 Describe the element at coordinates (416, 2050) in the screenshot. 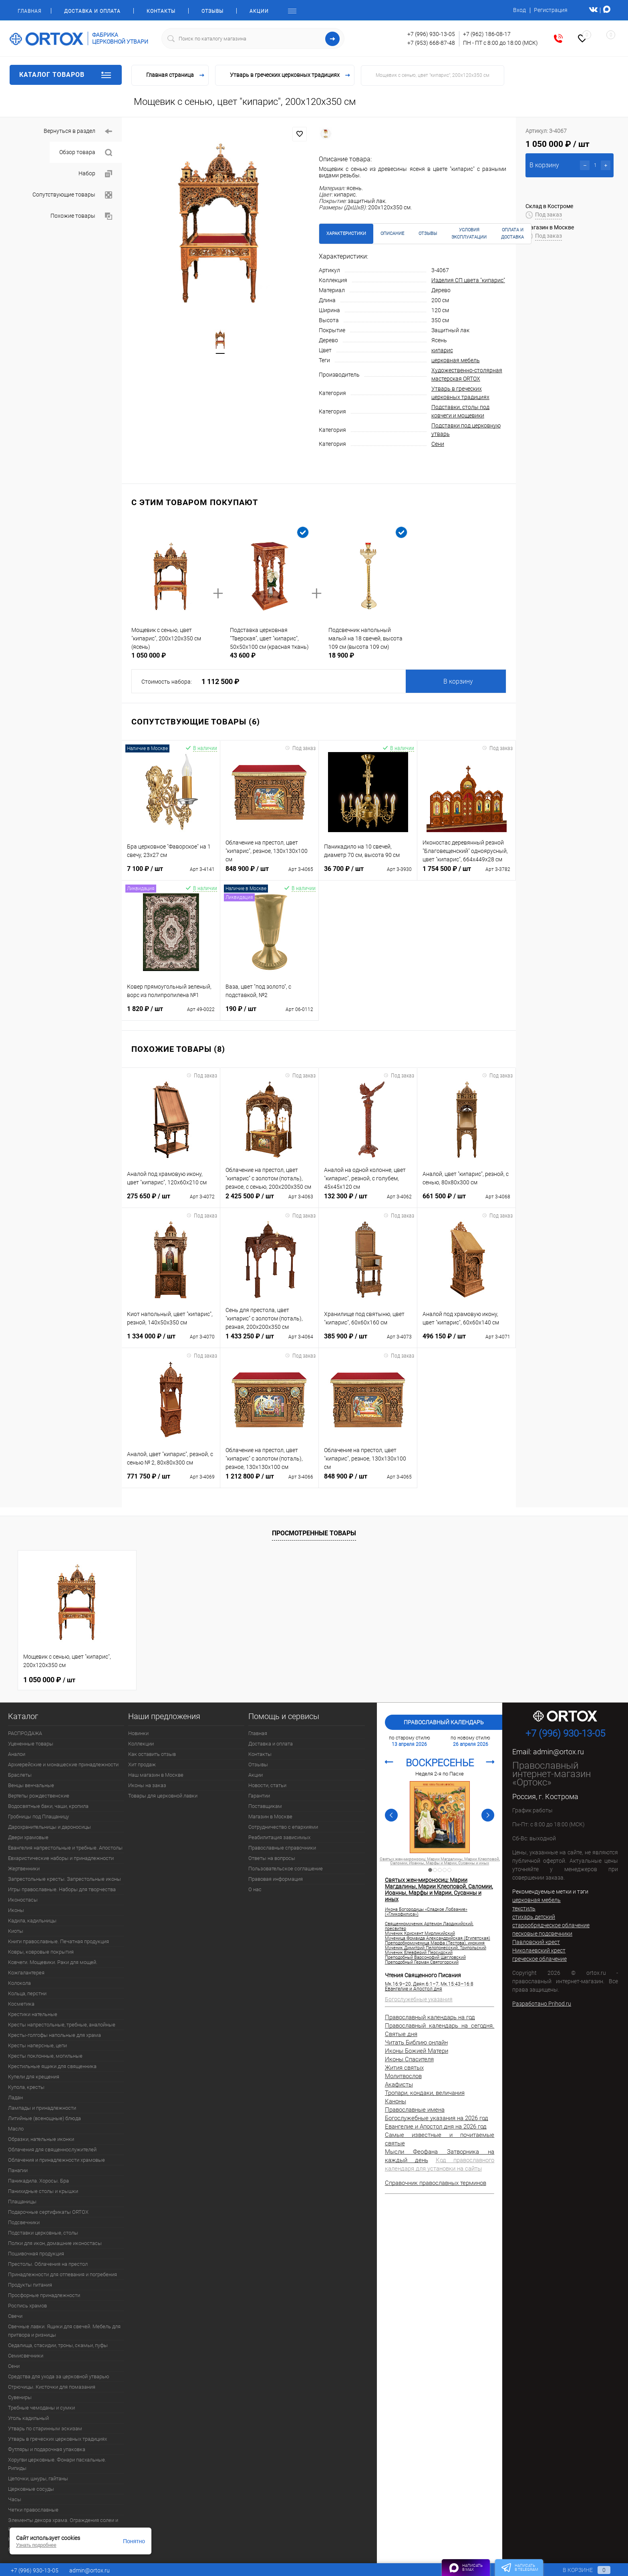

I see `Иконы Божией Матери` at that location.